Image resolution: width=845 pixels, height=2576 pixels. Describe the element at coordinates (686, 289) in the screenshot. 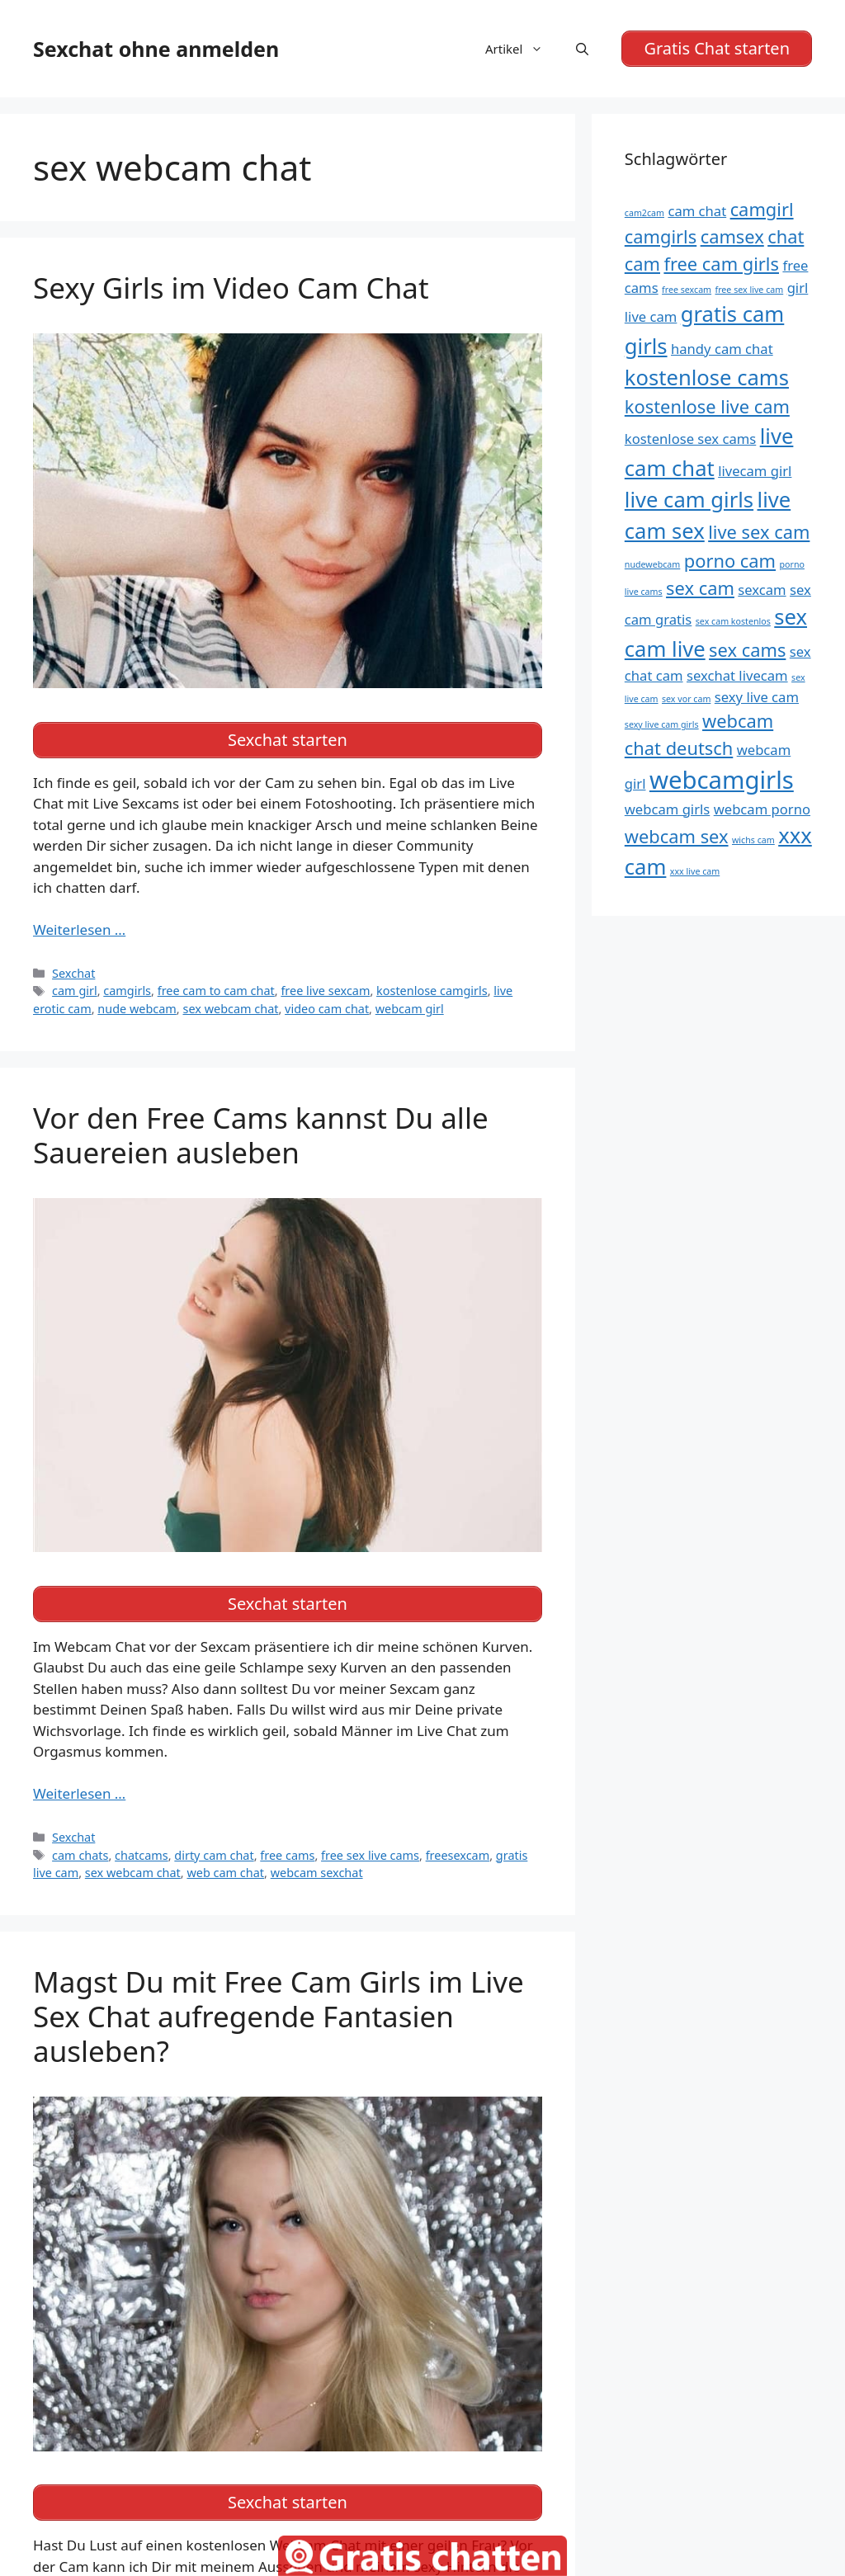

I see `free sexcam [free sexcam (4 Einträge)]` at that location.